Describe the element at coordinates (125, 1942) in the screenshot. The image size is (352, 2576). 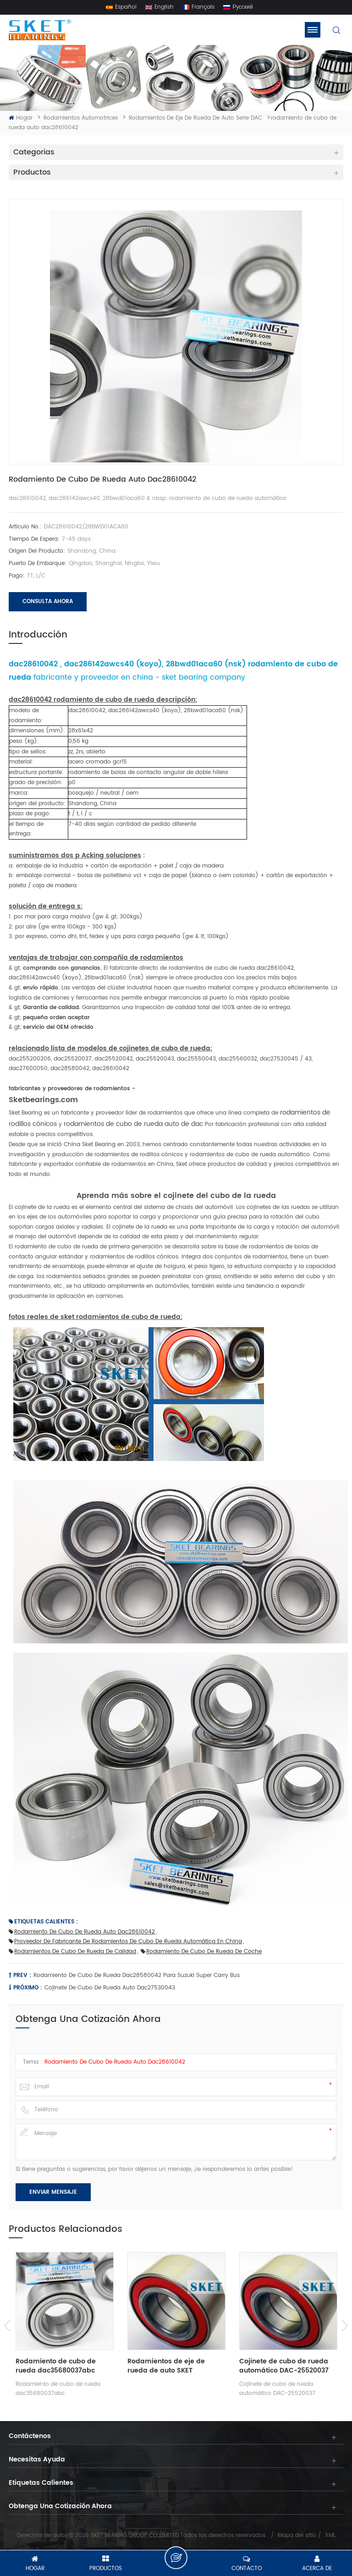
I see `proveedor de fabricante de rodamientos de cubo de rueda automática en china` at that location.